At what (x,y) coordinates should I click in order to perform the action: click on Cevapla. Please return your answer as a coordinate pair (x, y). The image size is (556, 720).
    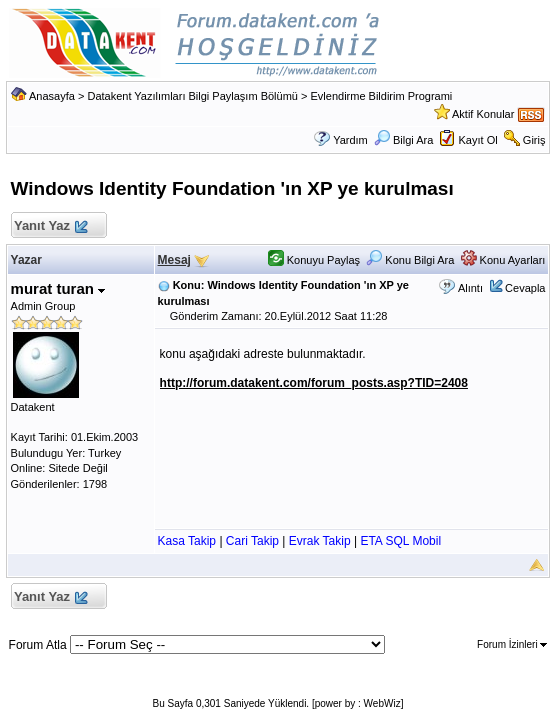
    Looking at the image, I should click on (525, 288).